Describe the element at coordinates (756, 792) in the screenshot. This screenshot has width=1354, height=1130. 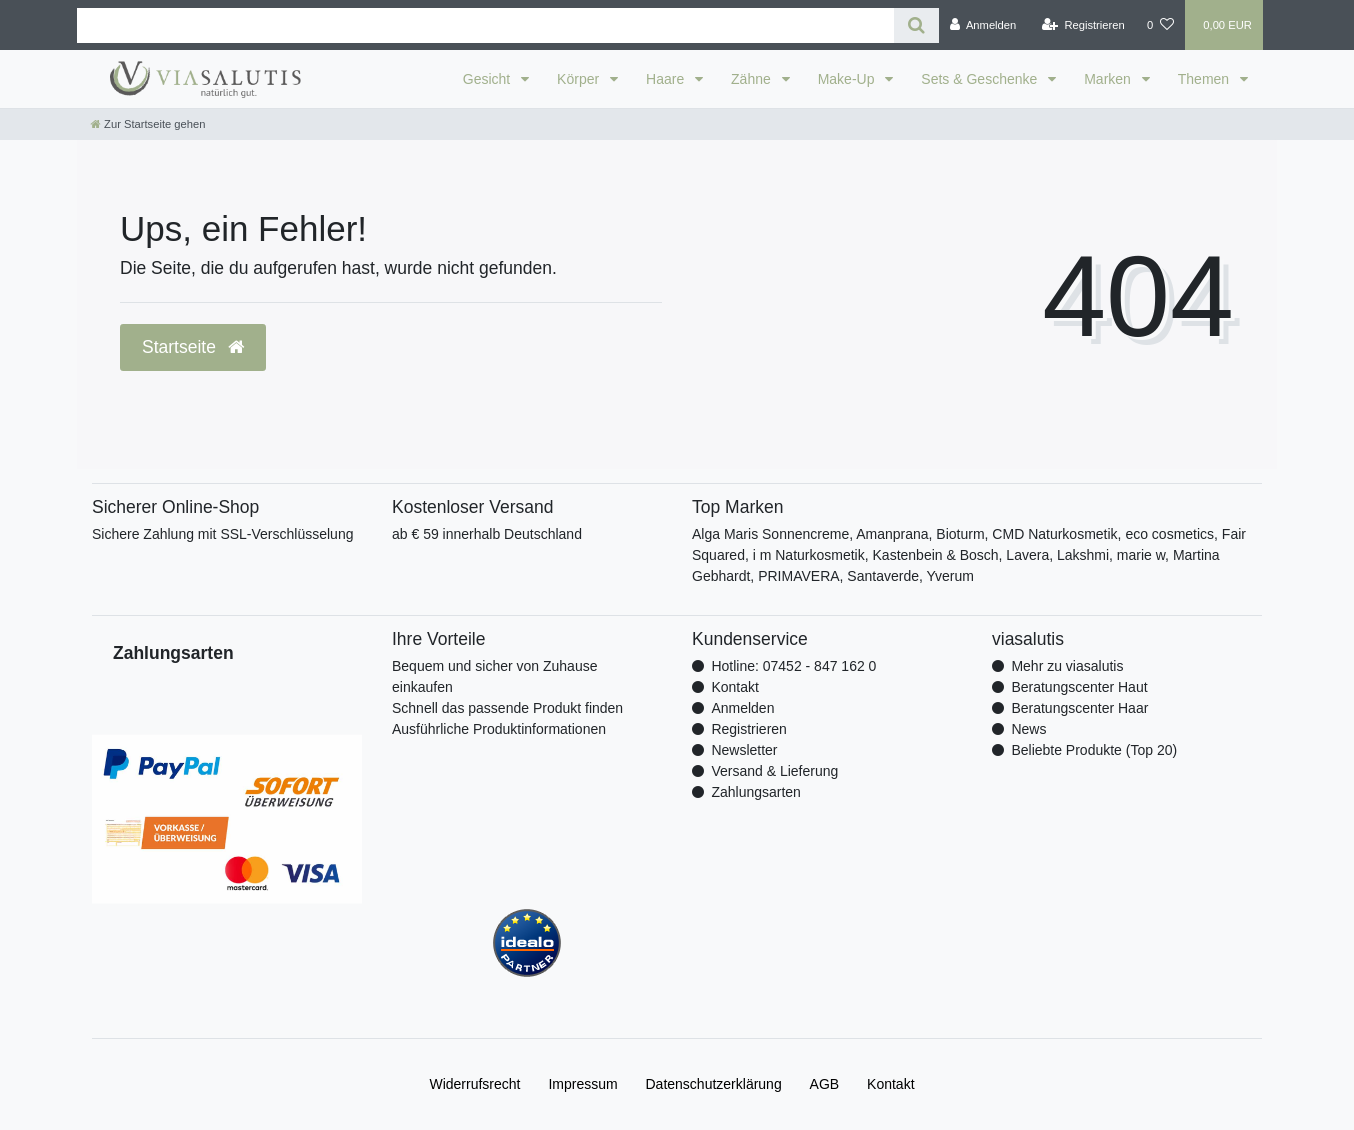
I see `Zahlungsarten` at that location.